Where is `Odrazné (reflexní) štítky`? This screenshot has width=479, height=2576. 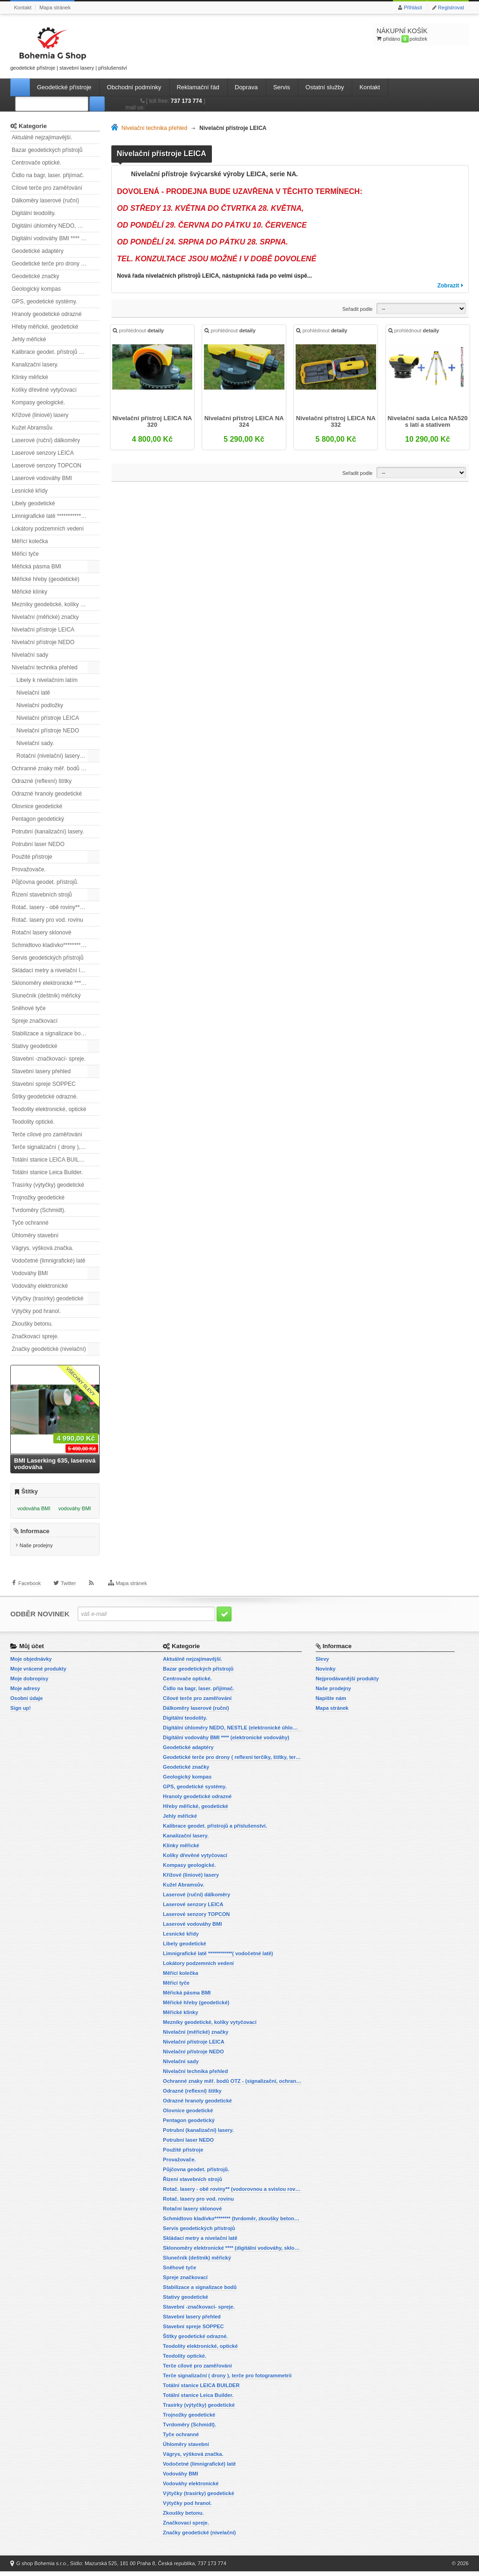 Odrazné (reflexní) štítky is located at coordinates (42, 781).